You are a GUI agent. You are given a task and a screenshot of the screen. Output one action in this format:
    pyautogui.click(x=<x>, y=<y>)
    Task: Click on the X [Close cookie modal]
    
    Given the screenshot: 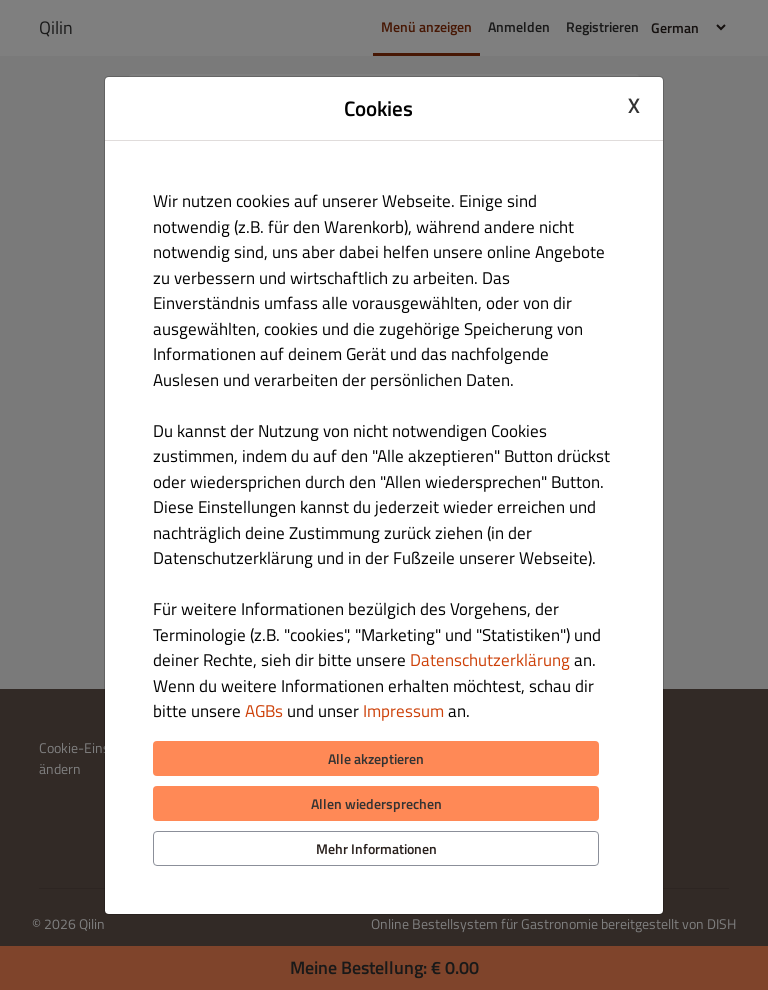 What is the action you would take?
    pyautogui.click(x=634, y=106)
    